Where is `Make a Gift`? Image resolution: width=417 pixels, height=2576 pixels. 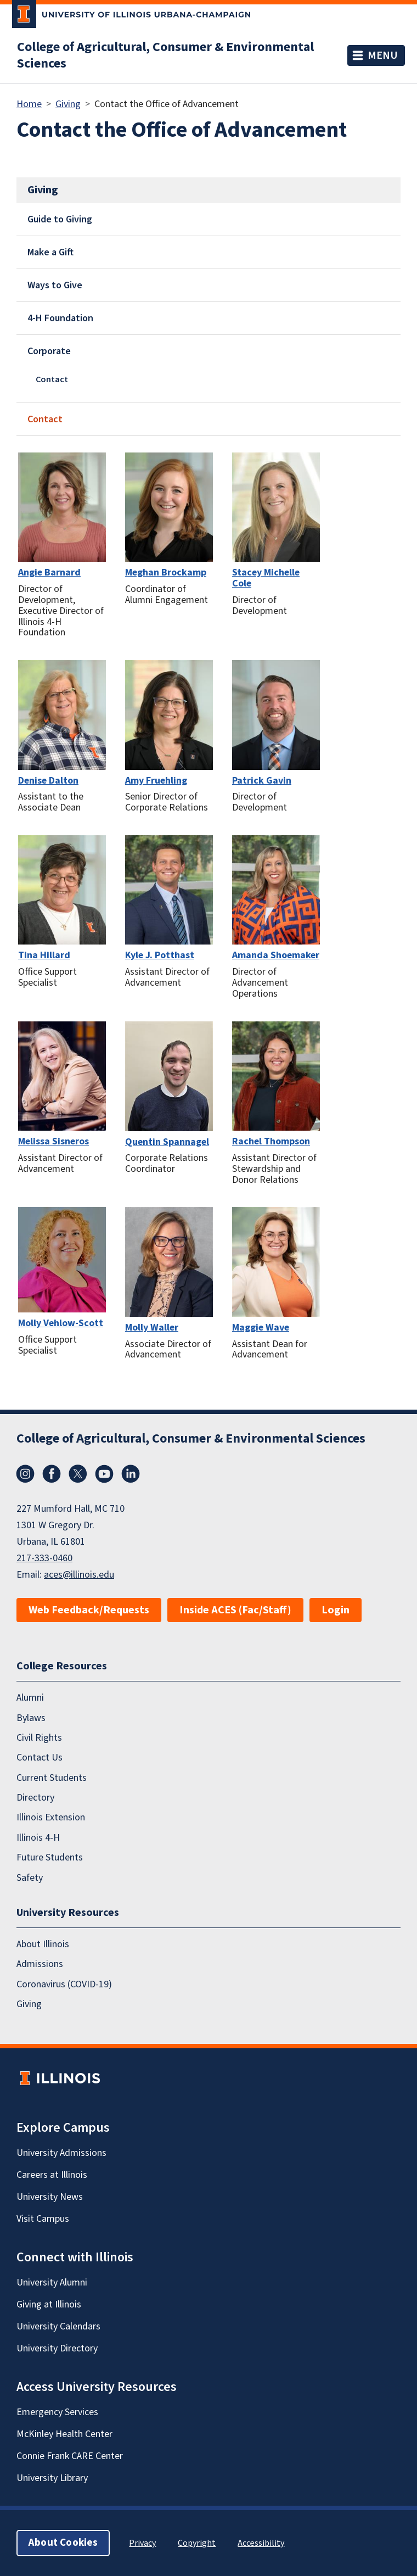 Make a Gift is located at coordinates (50, 252).